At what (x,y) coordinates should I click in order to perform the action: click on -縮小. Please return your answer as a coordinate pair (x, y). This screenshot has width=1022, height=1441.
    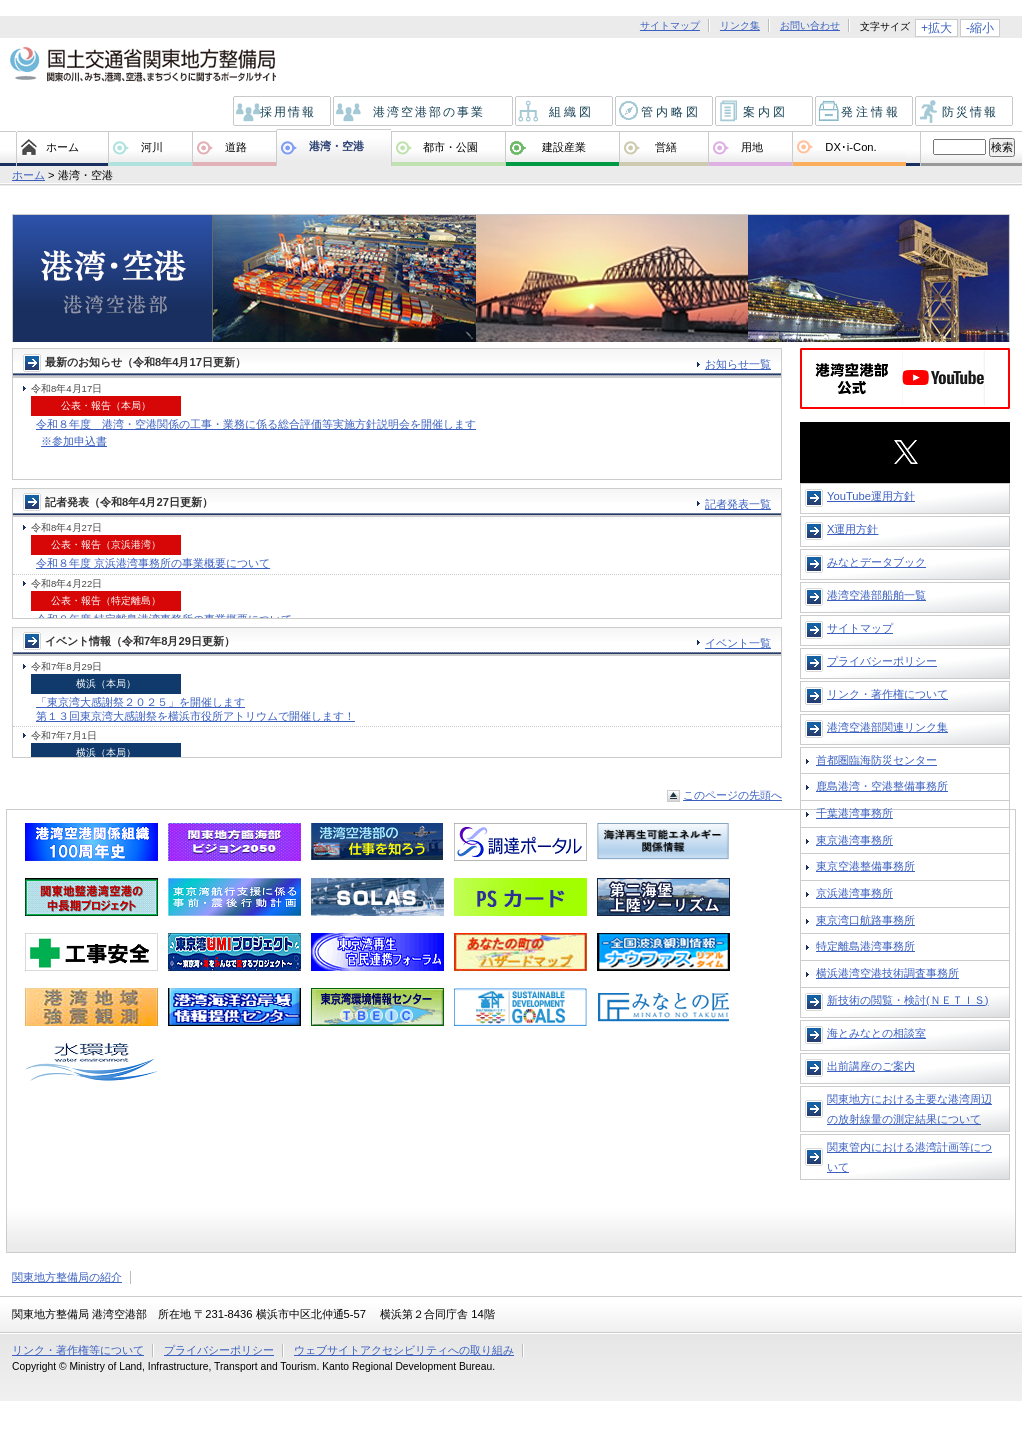
    Looking at the image, I should click on (980, 28).